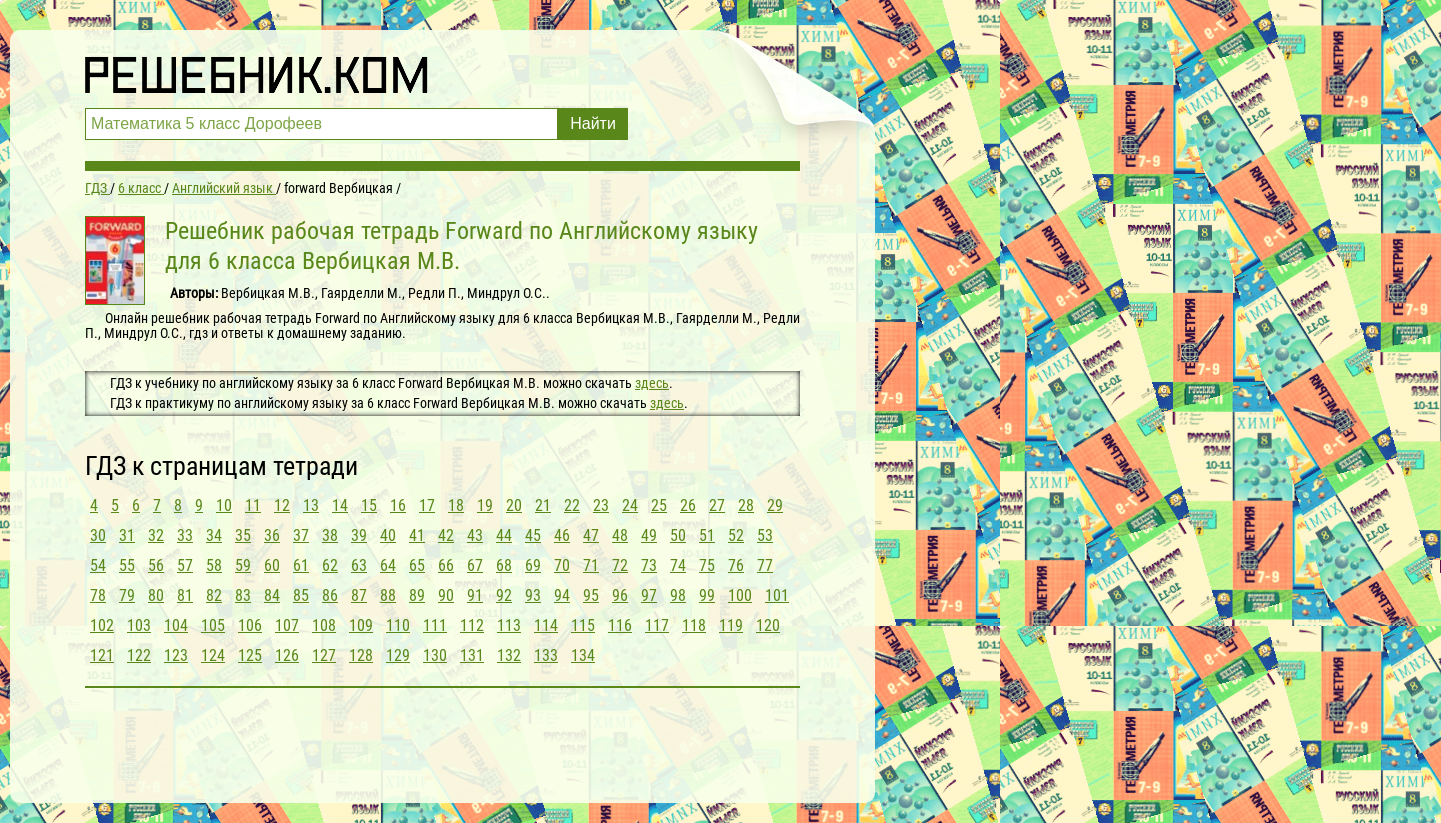 The height and width of the screenshot is (823, 1441). Describe the element at coordinates (533, 595) in the screenshot. I see `93` at that location.